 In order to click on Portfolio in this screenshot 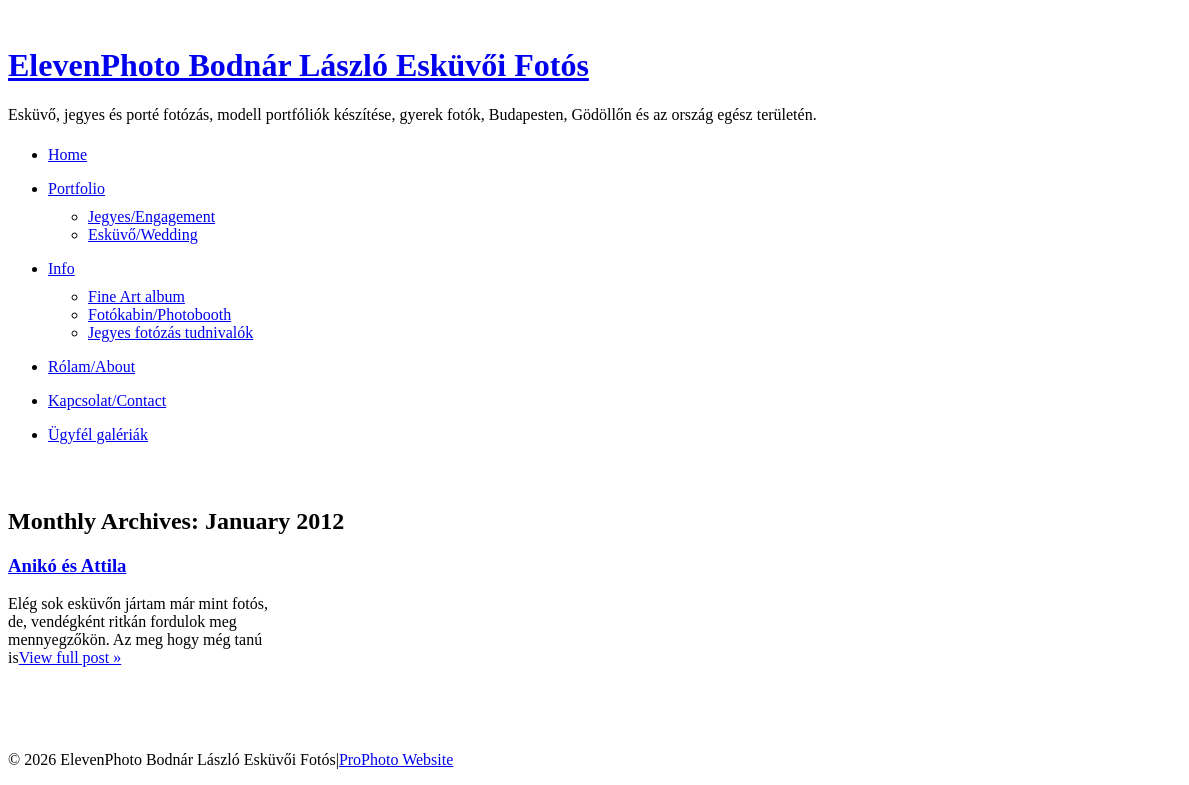, I will do `click(76, 188)`.